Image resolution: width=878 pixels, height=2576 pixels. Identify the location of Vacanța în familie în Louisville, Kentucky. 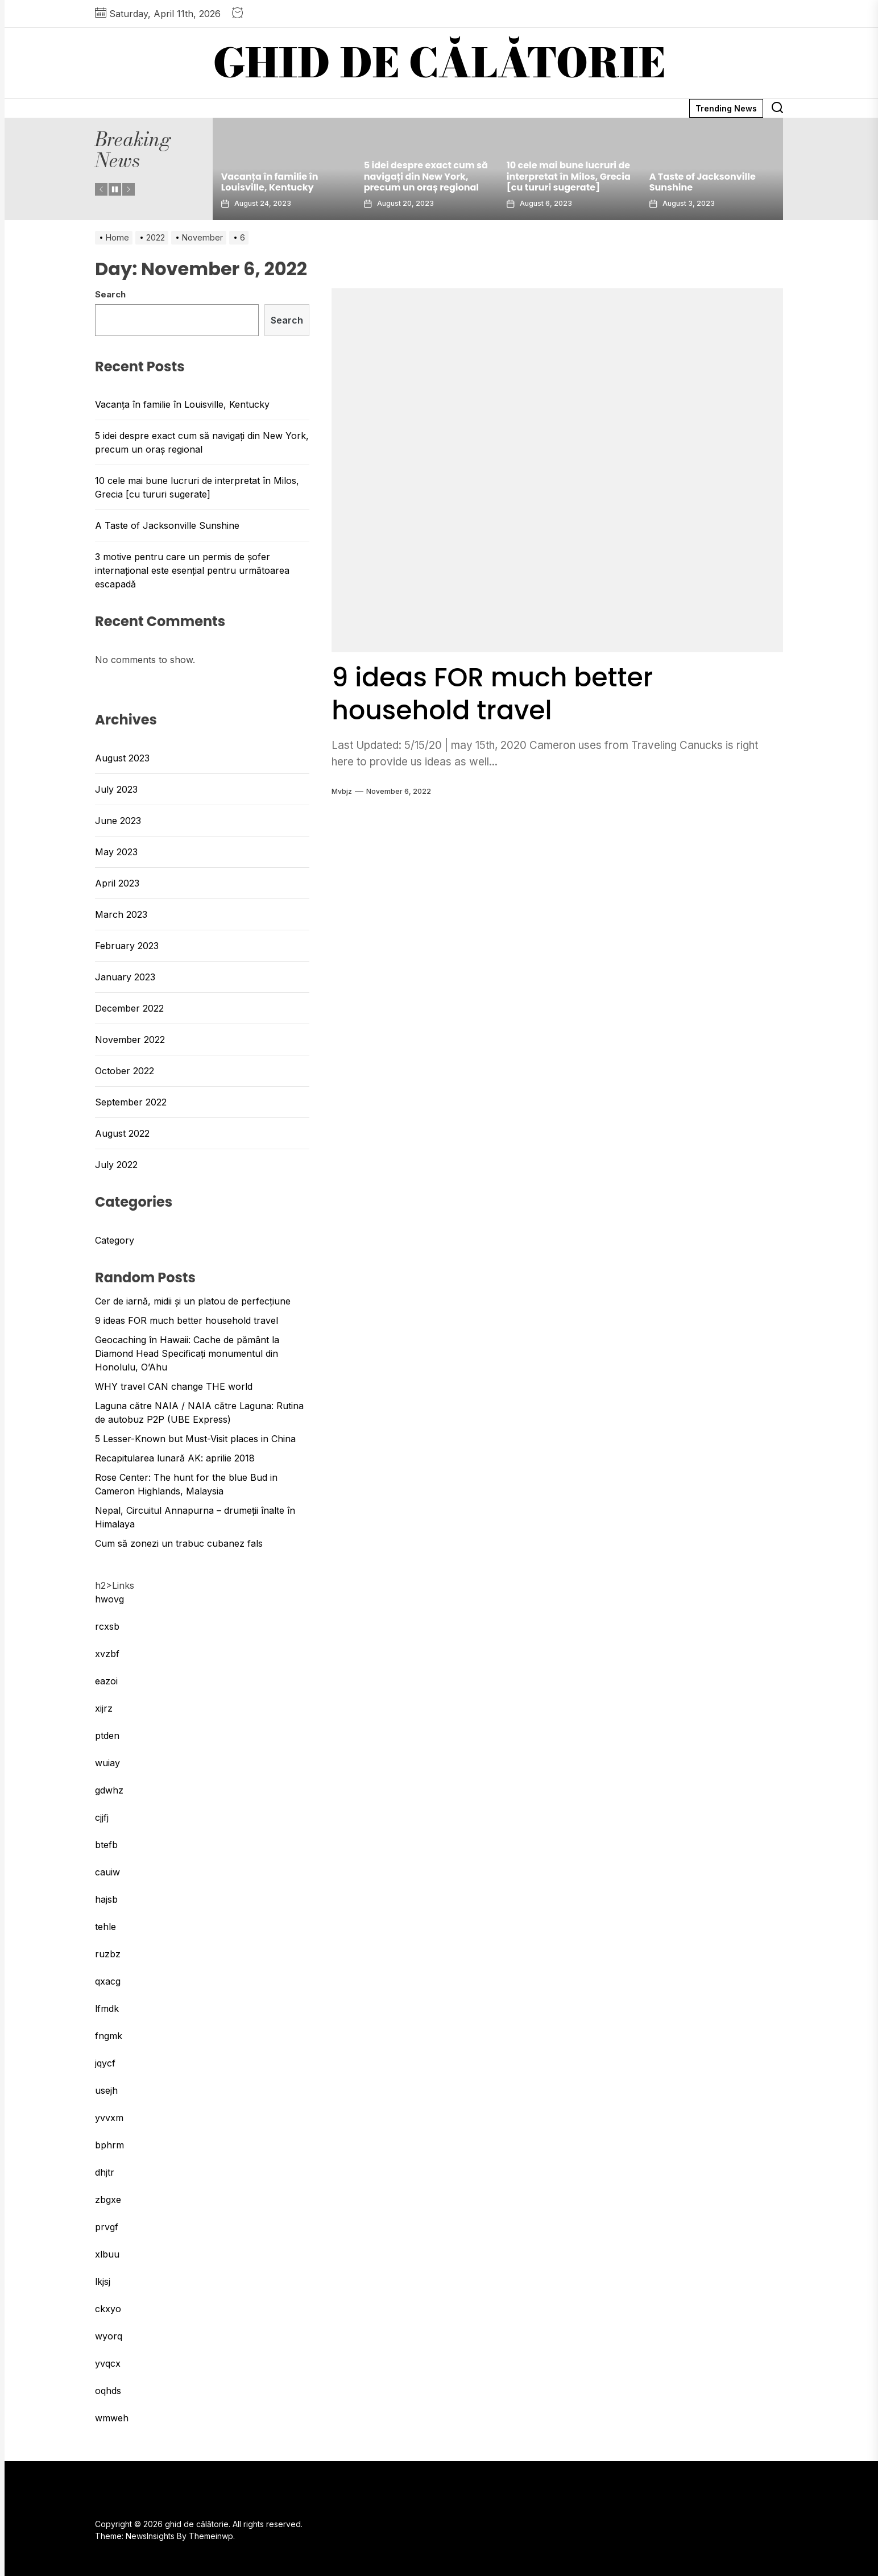
(269, 182).